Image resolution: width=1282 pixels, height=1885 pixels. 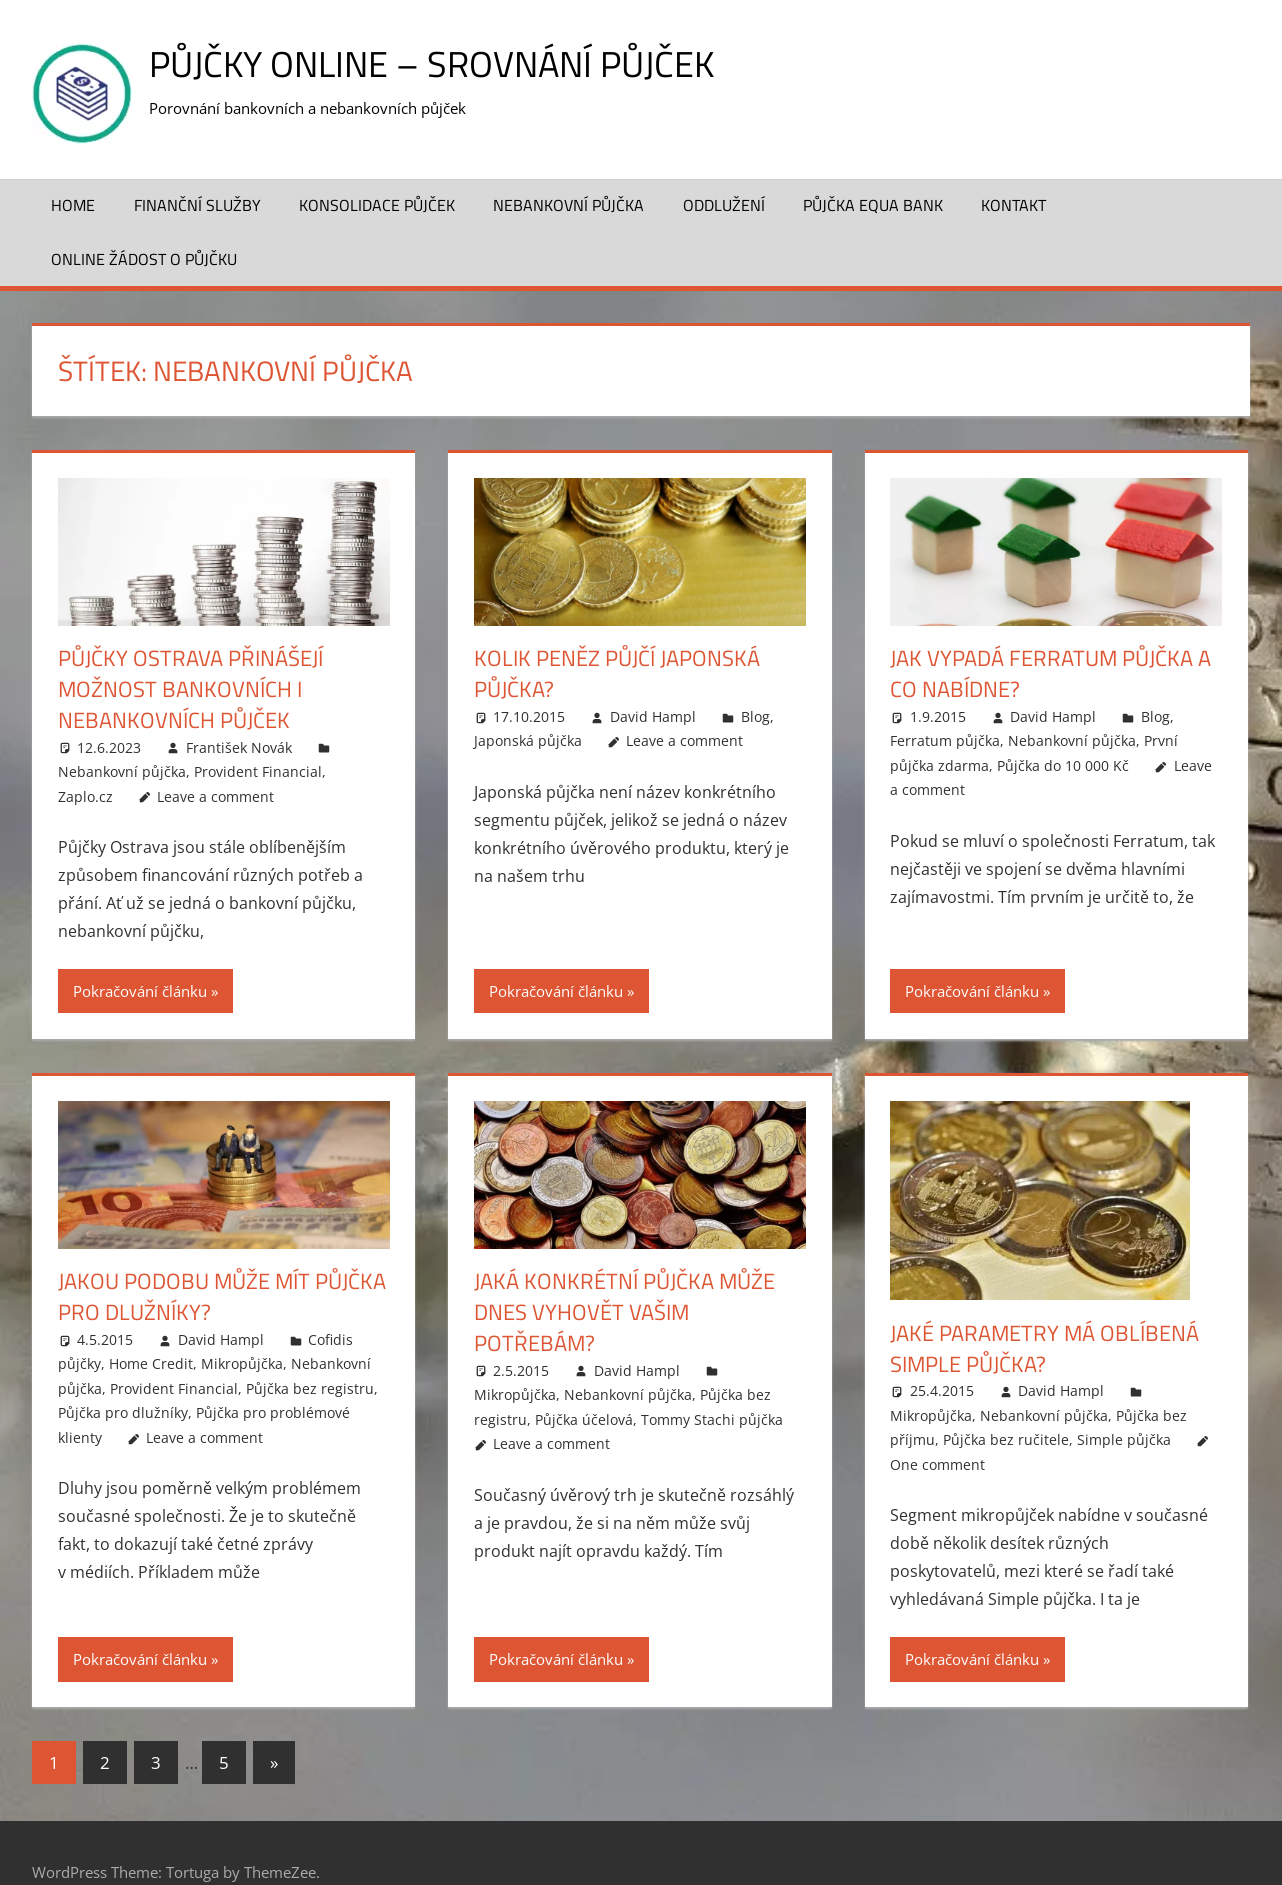 I want to click on Simple půjčka, so click(x=1124, y=1439).